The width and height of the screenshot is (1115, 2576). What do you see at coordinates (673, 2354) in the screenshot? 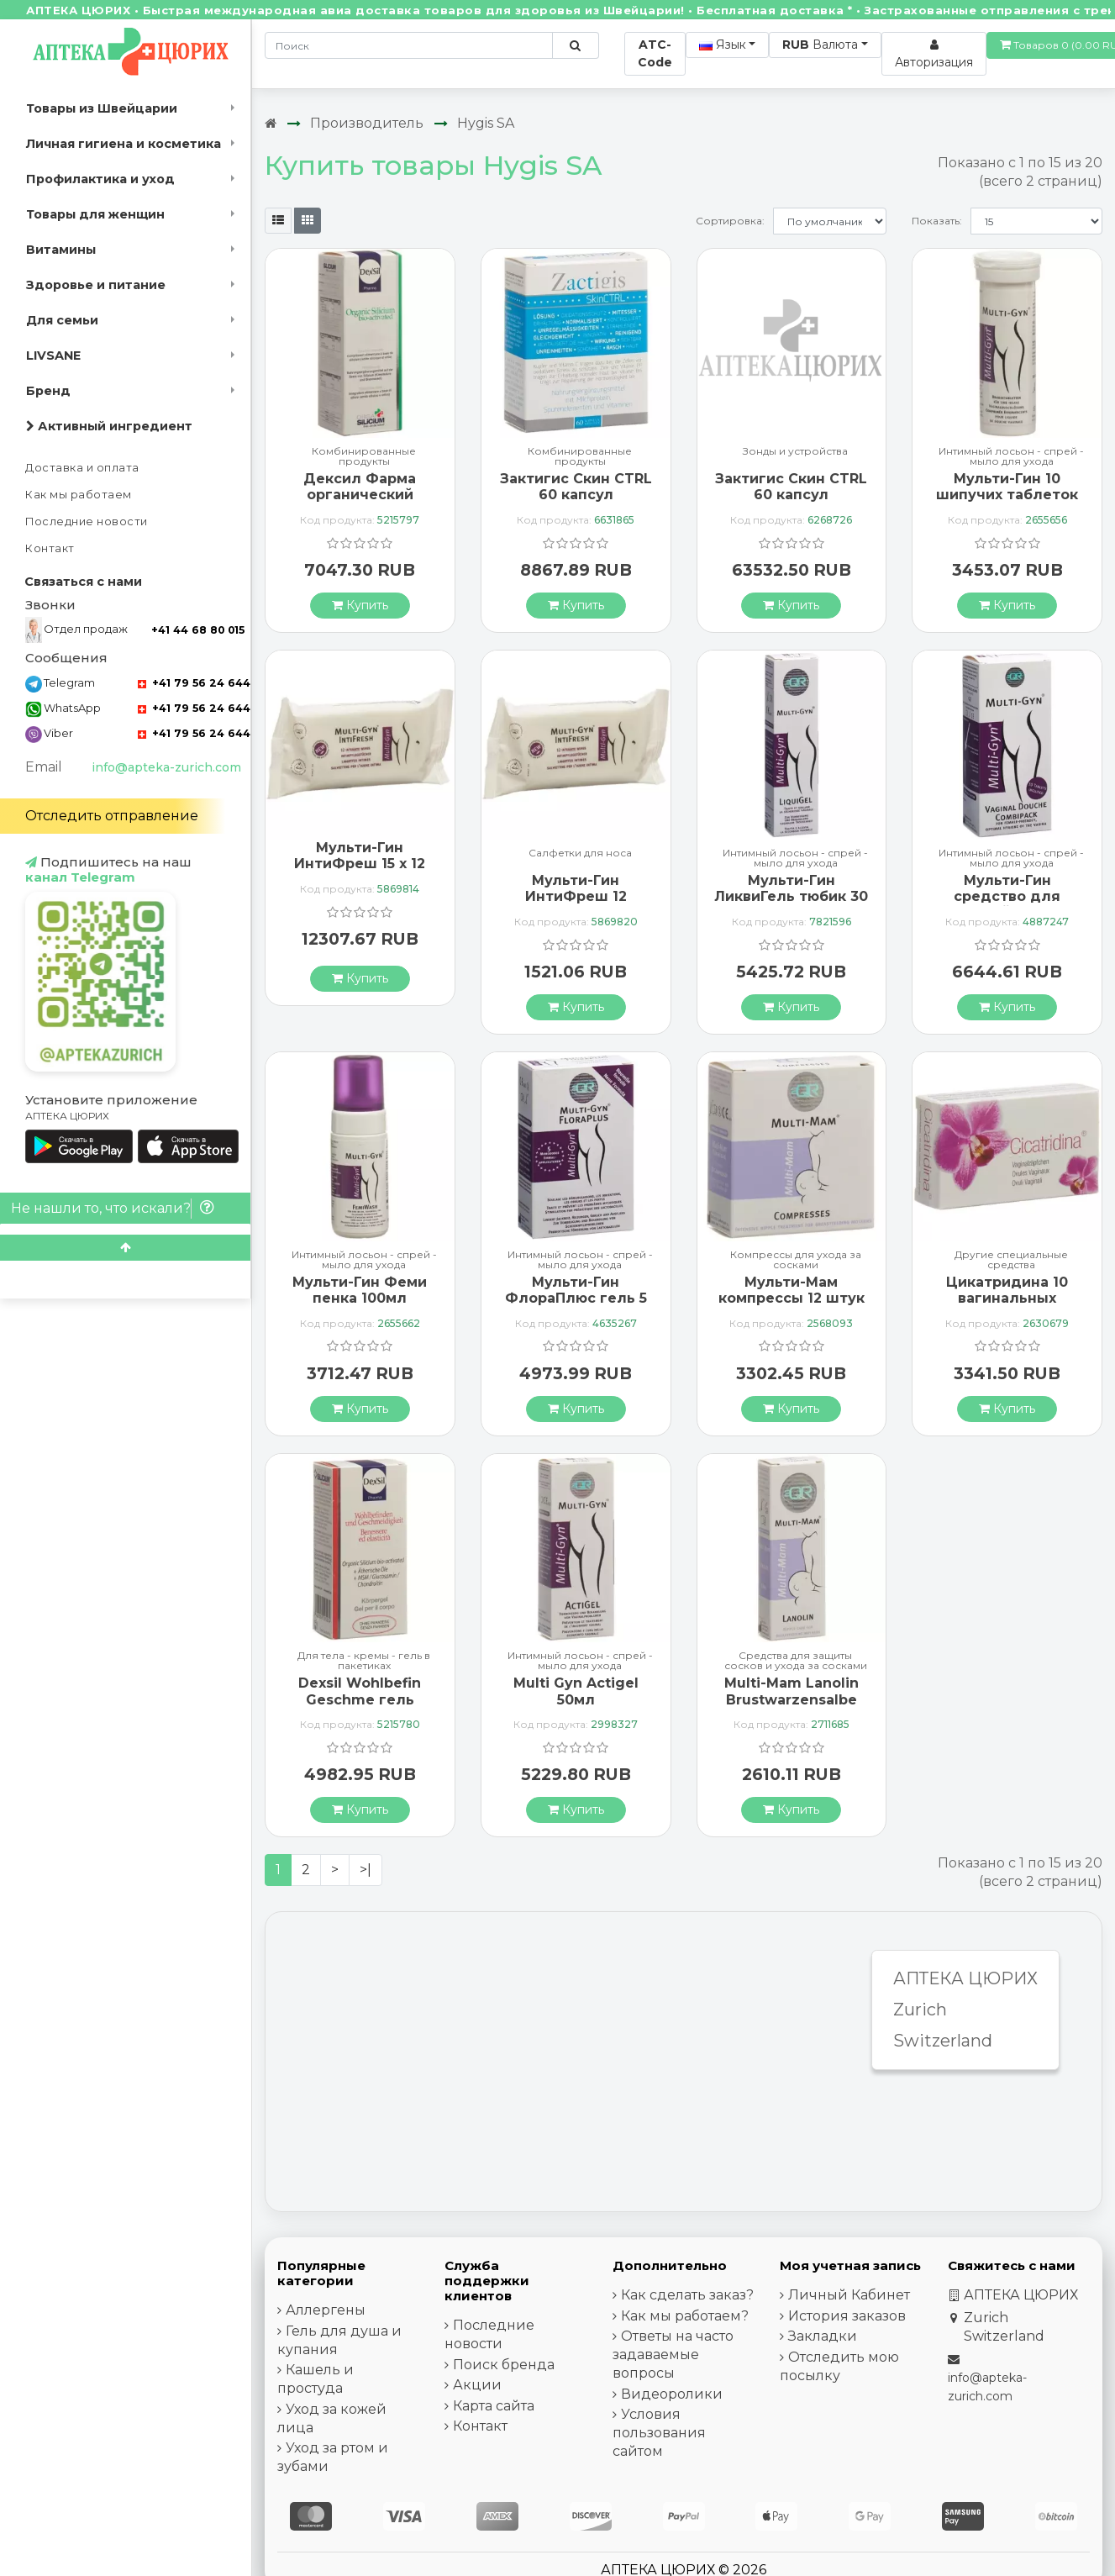
I see `Ответы на часто задаваемые вопросы` at bounding box center [673, 2354].